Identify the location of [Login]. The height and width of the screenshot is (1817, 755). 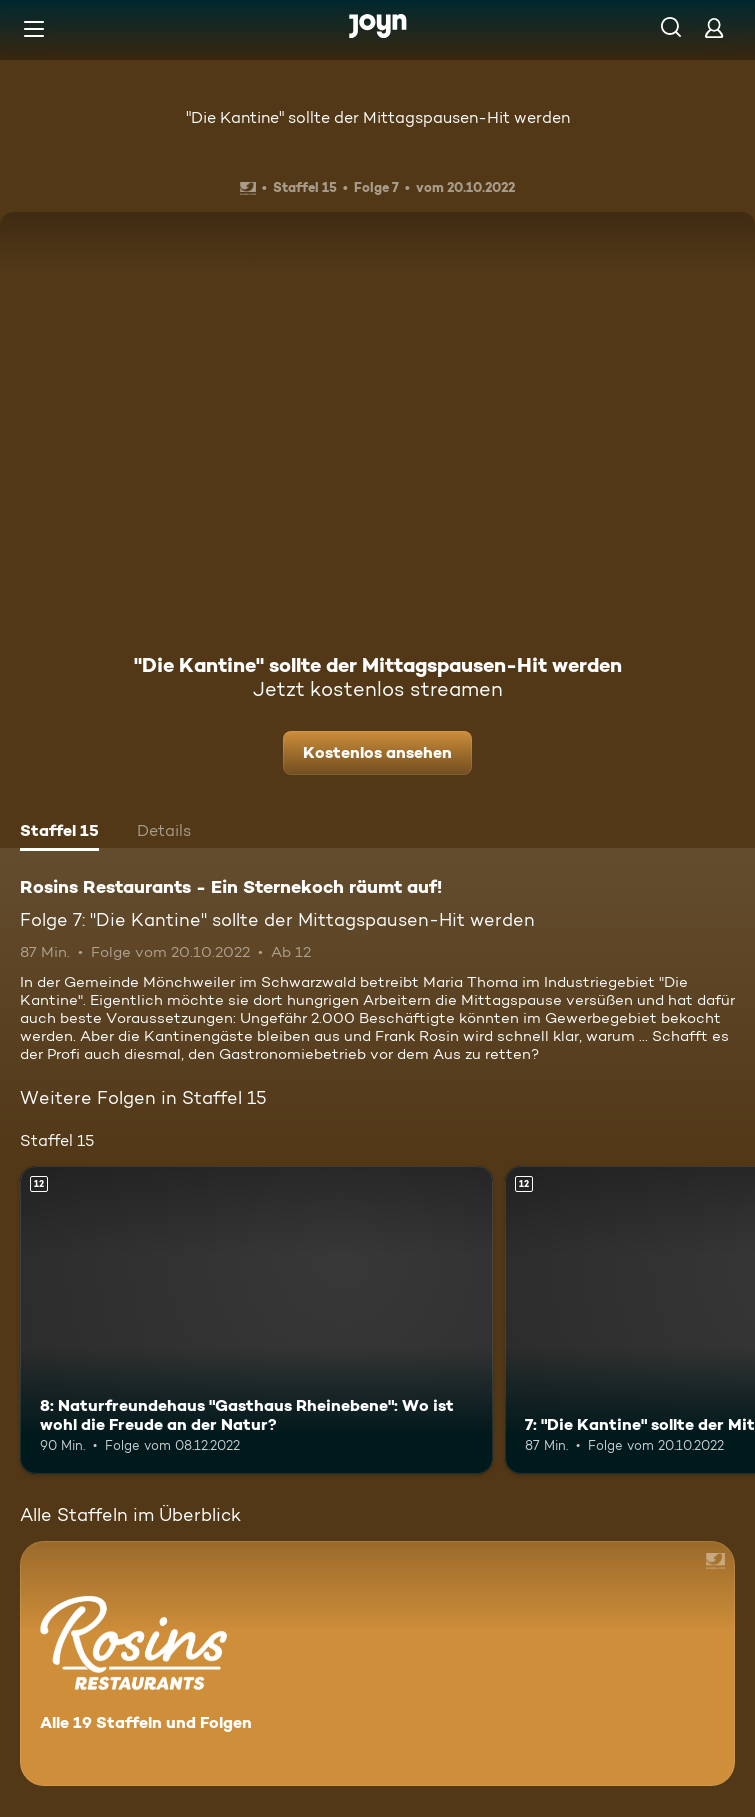
(714, 27).